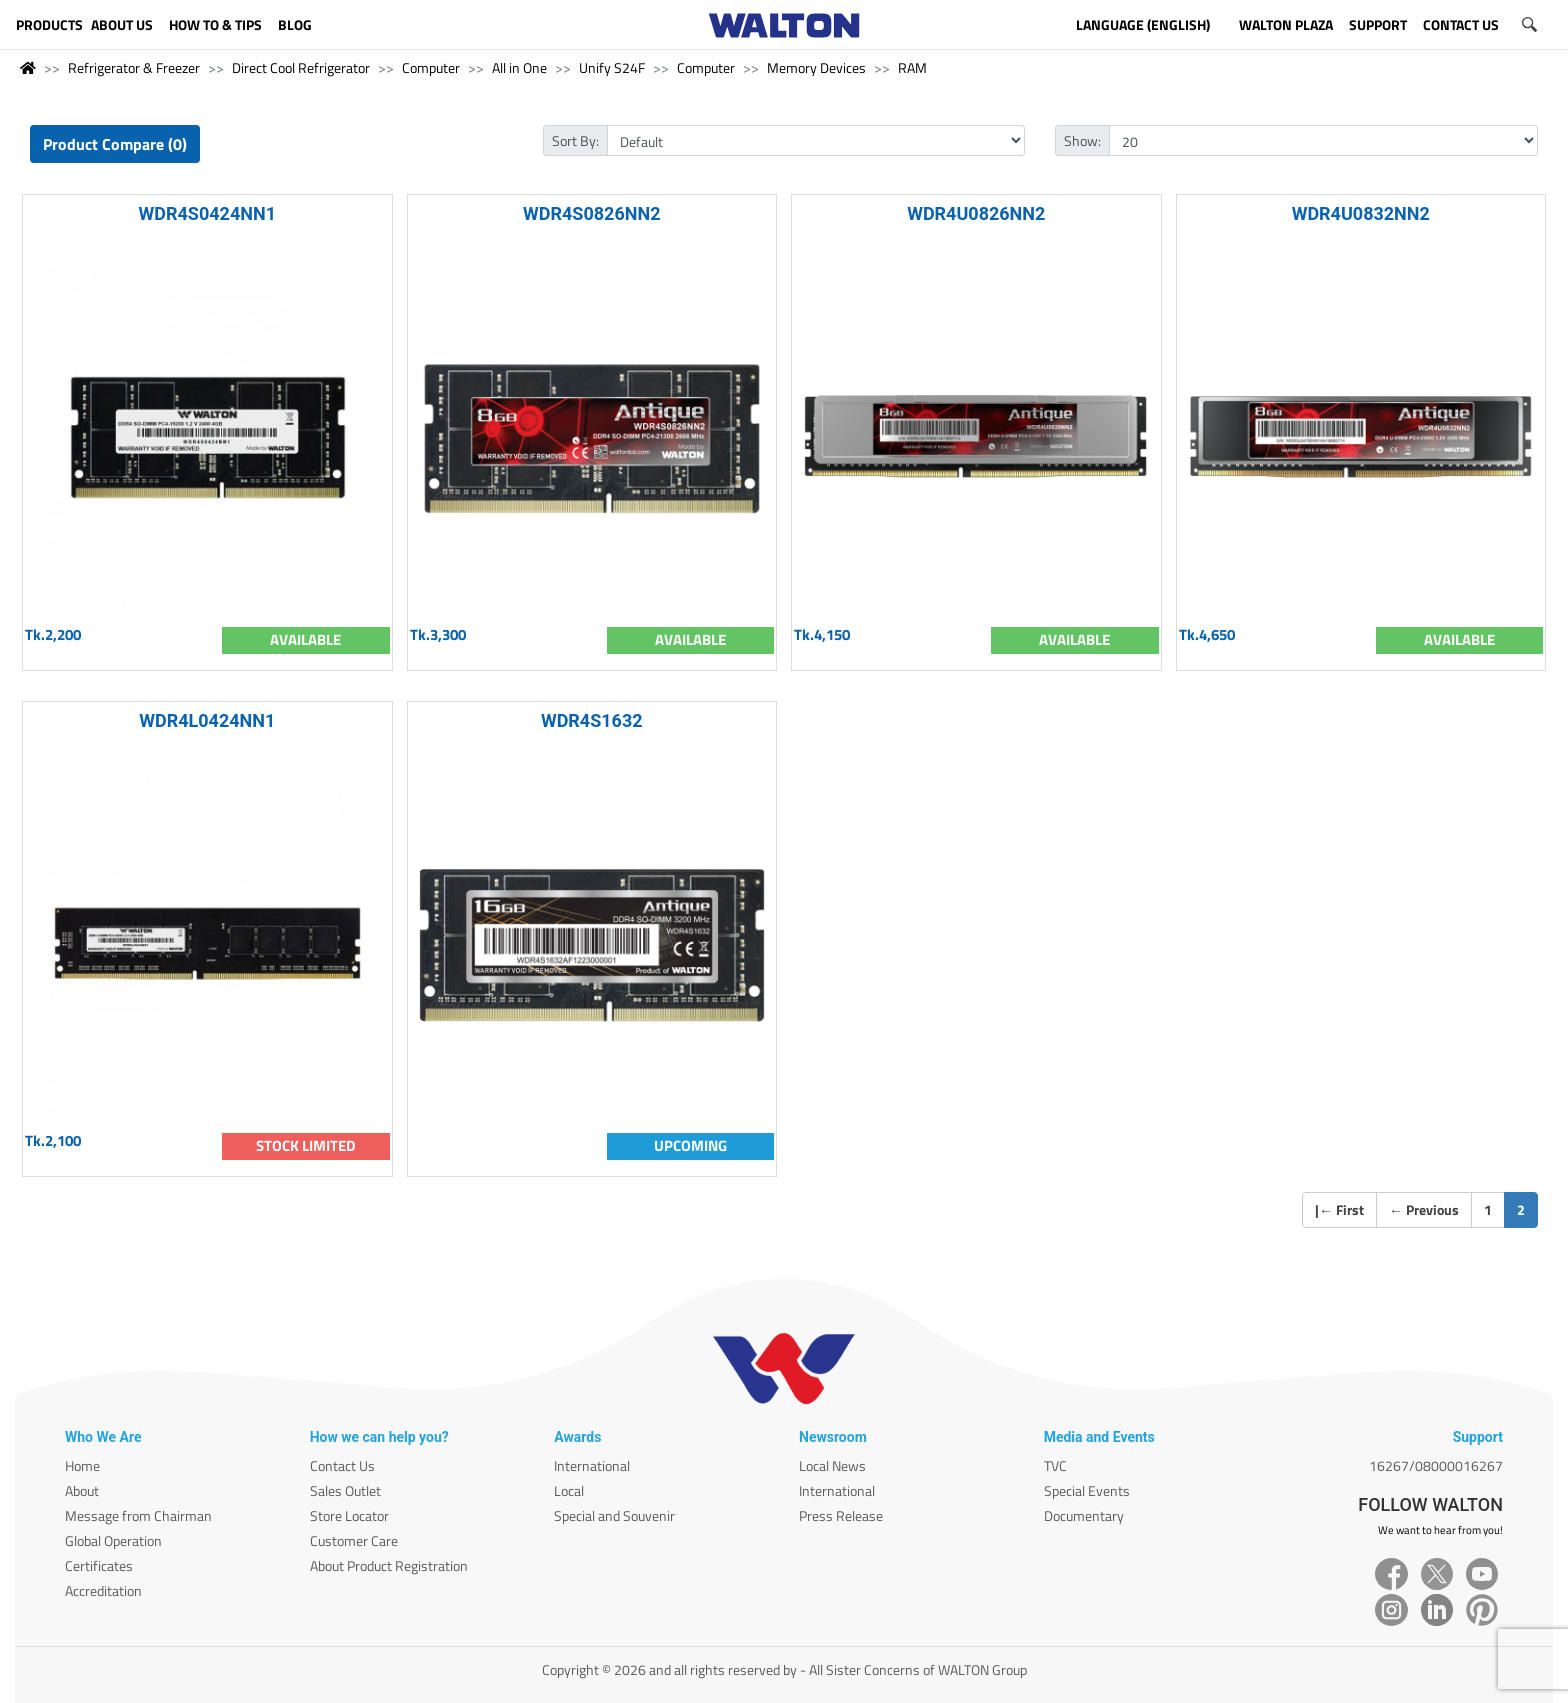 Image resolution: width=1568 pixels, height=1703 pixels. What do you see at coordinates (816, 67) in the screenshot?
I see `Memory Devices` at bounding box center [816, 67].